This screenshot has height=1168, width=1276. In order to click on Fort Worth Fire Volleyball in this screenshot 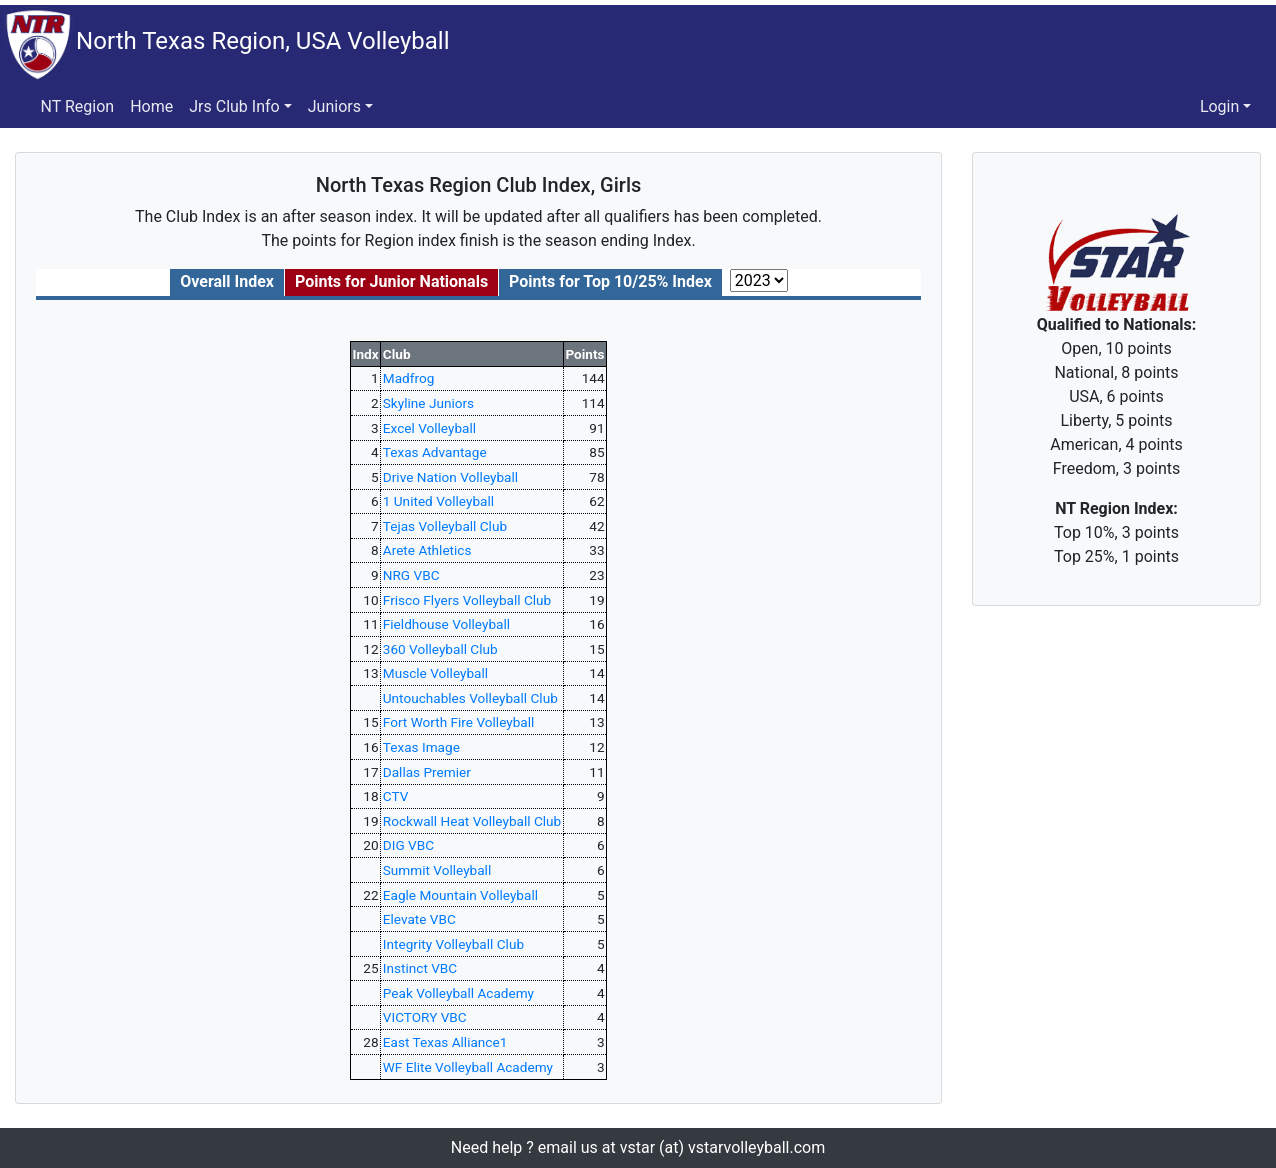, I will do `click(459, 722)`.